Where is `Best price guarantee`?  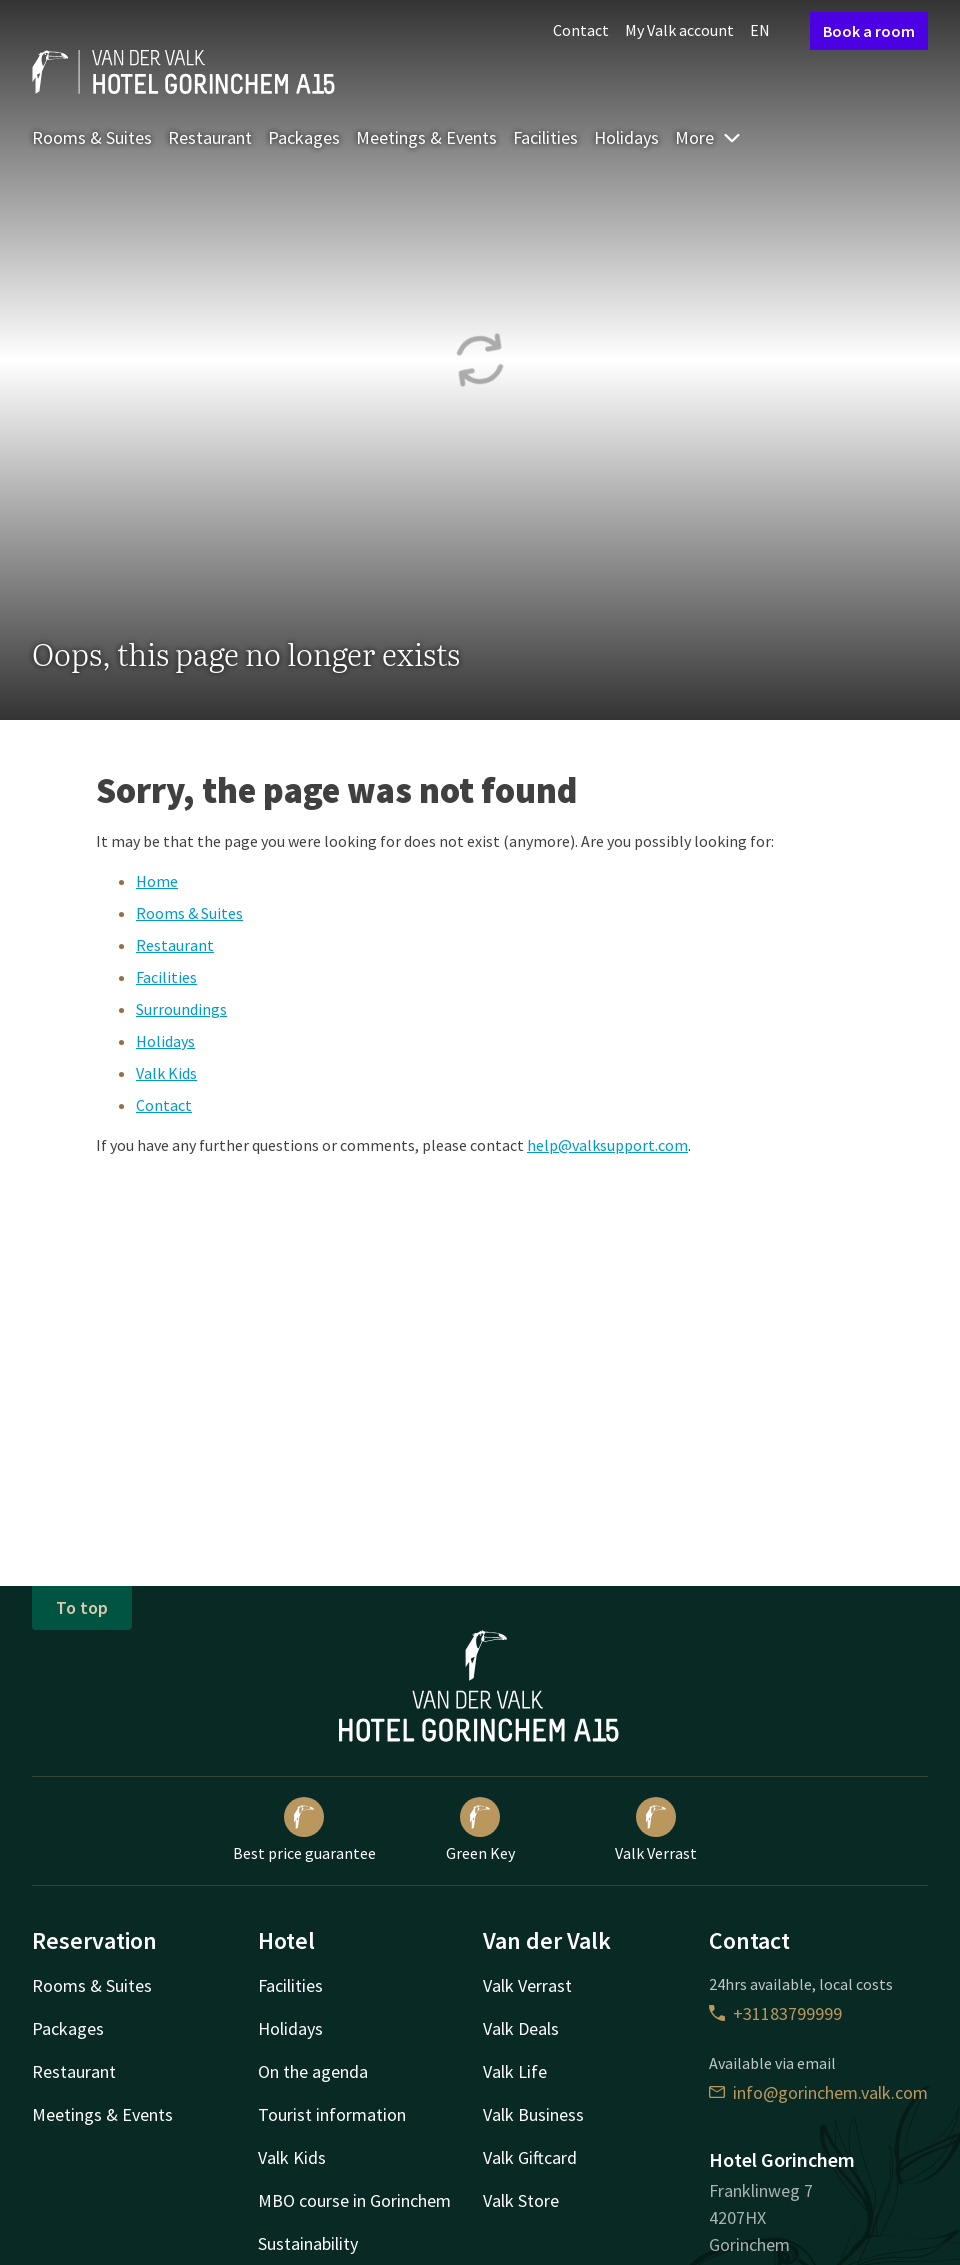 Best price guarantee is located at coordinates (304, 1830).